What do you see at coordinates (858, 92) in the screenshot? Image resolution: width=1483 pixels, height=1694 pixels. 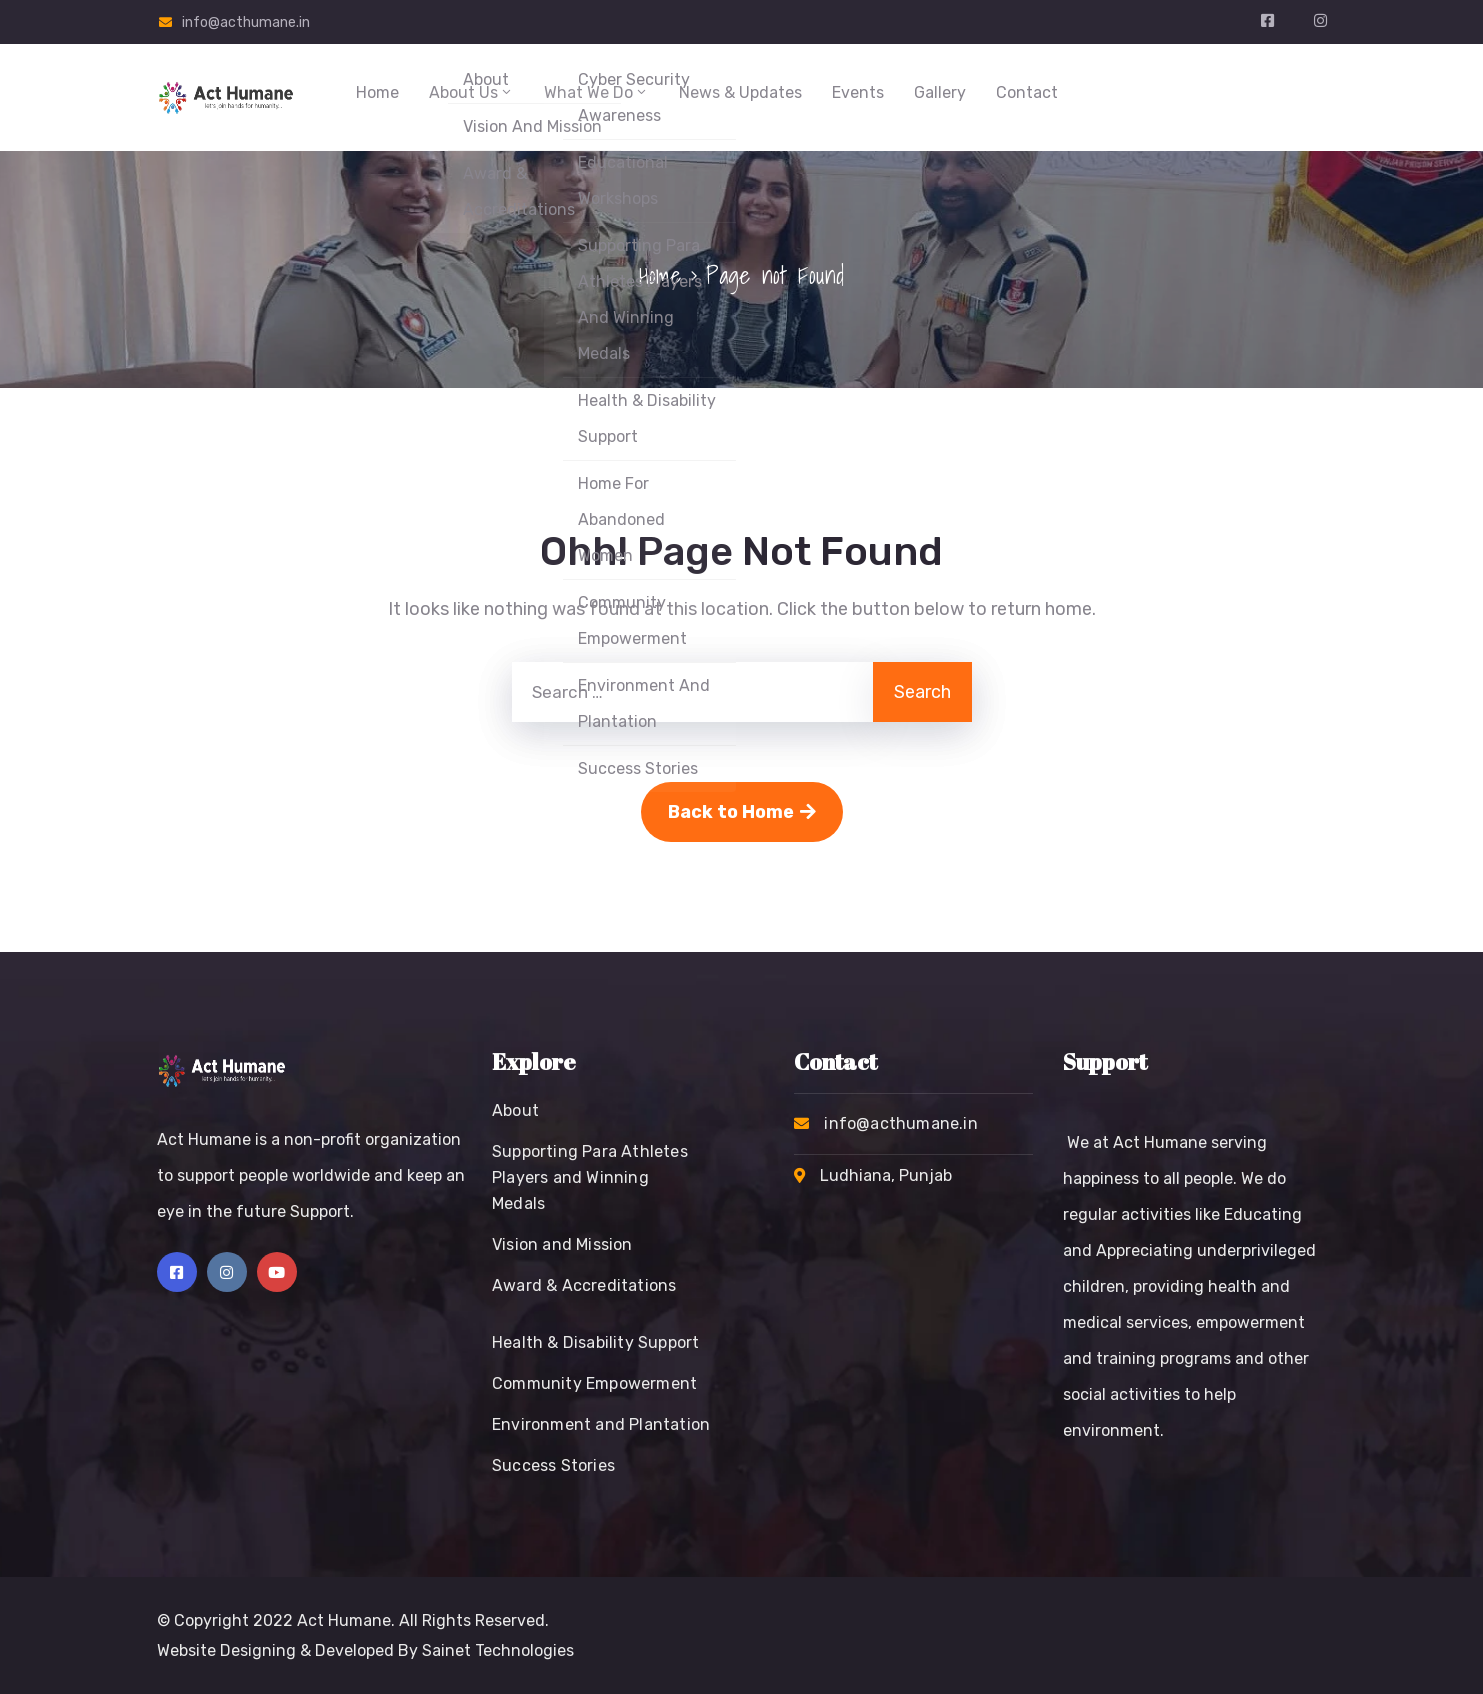 I see `Events` at bounding box center [858, 92].